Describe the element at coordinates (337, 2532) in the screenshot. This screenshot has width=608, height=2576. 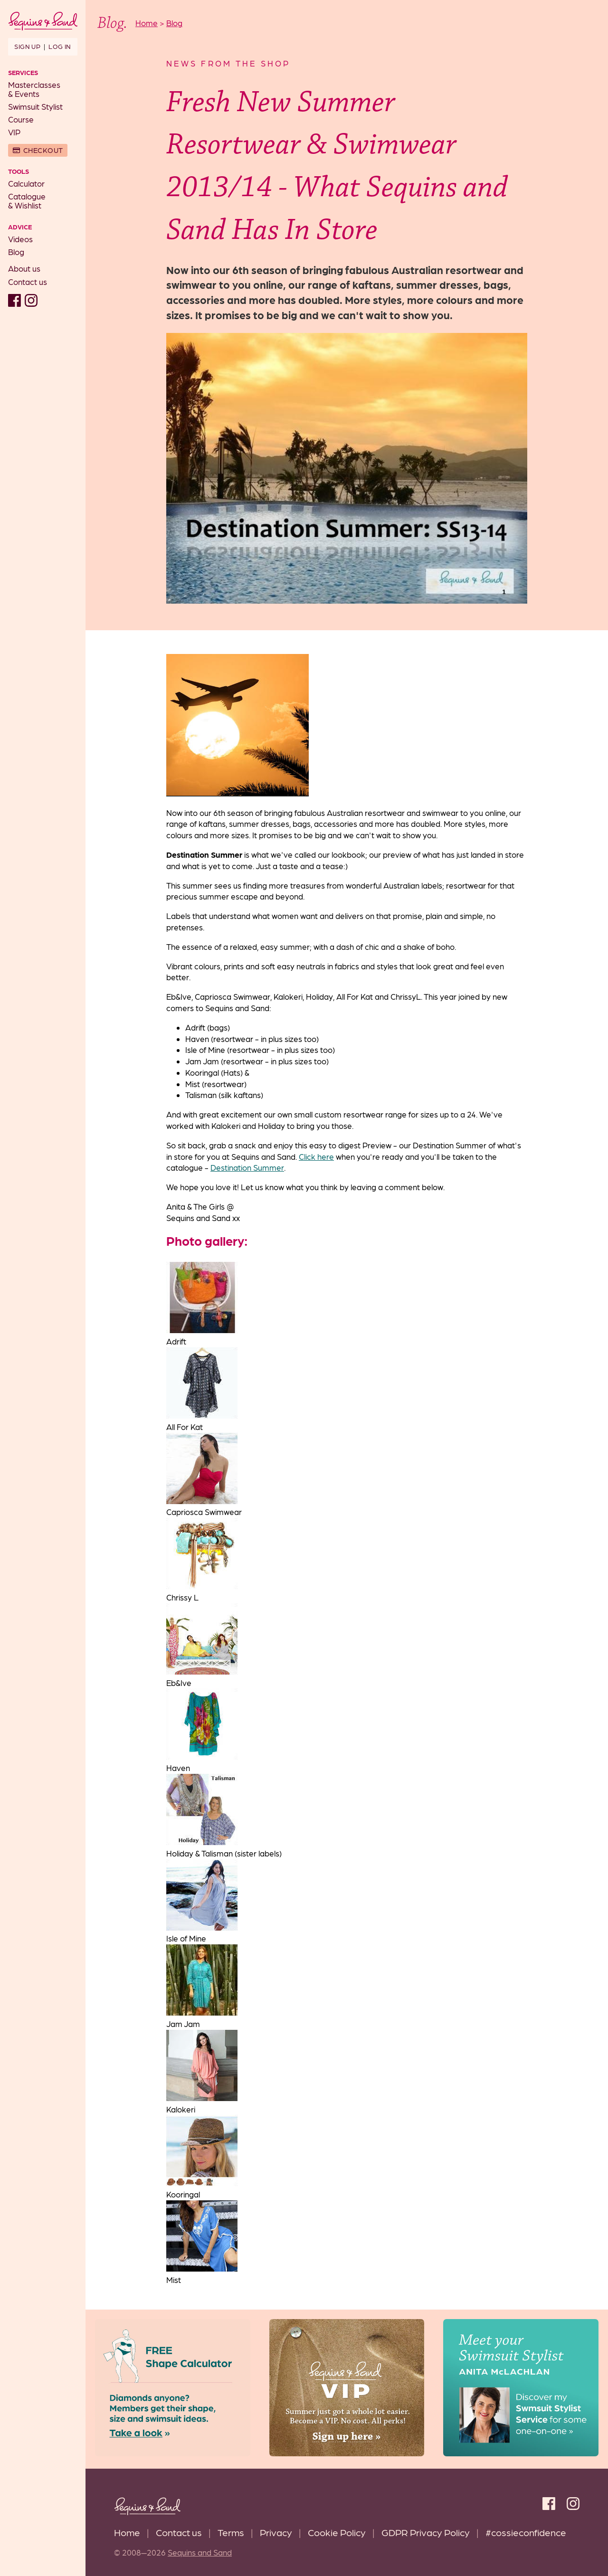
I see `Cookie Policy` at that location.